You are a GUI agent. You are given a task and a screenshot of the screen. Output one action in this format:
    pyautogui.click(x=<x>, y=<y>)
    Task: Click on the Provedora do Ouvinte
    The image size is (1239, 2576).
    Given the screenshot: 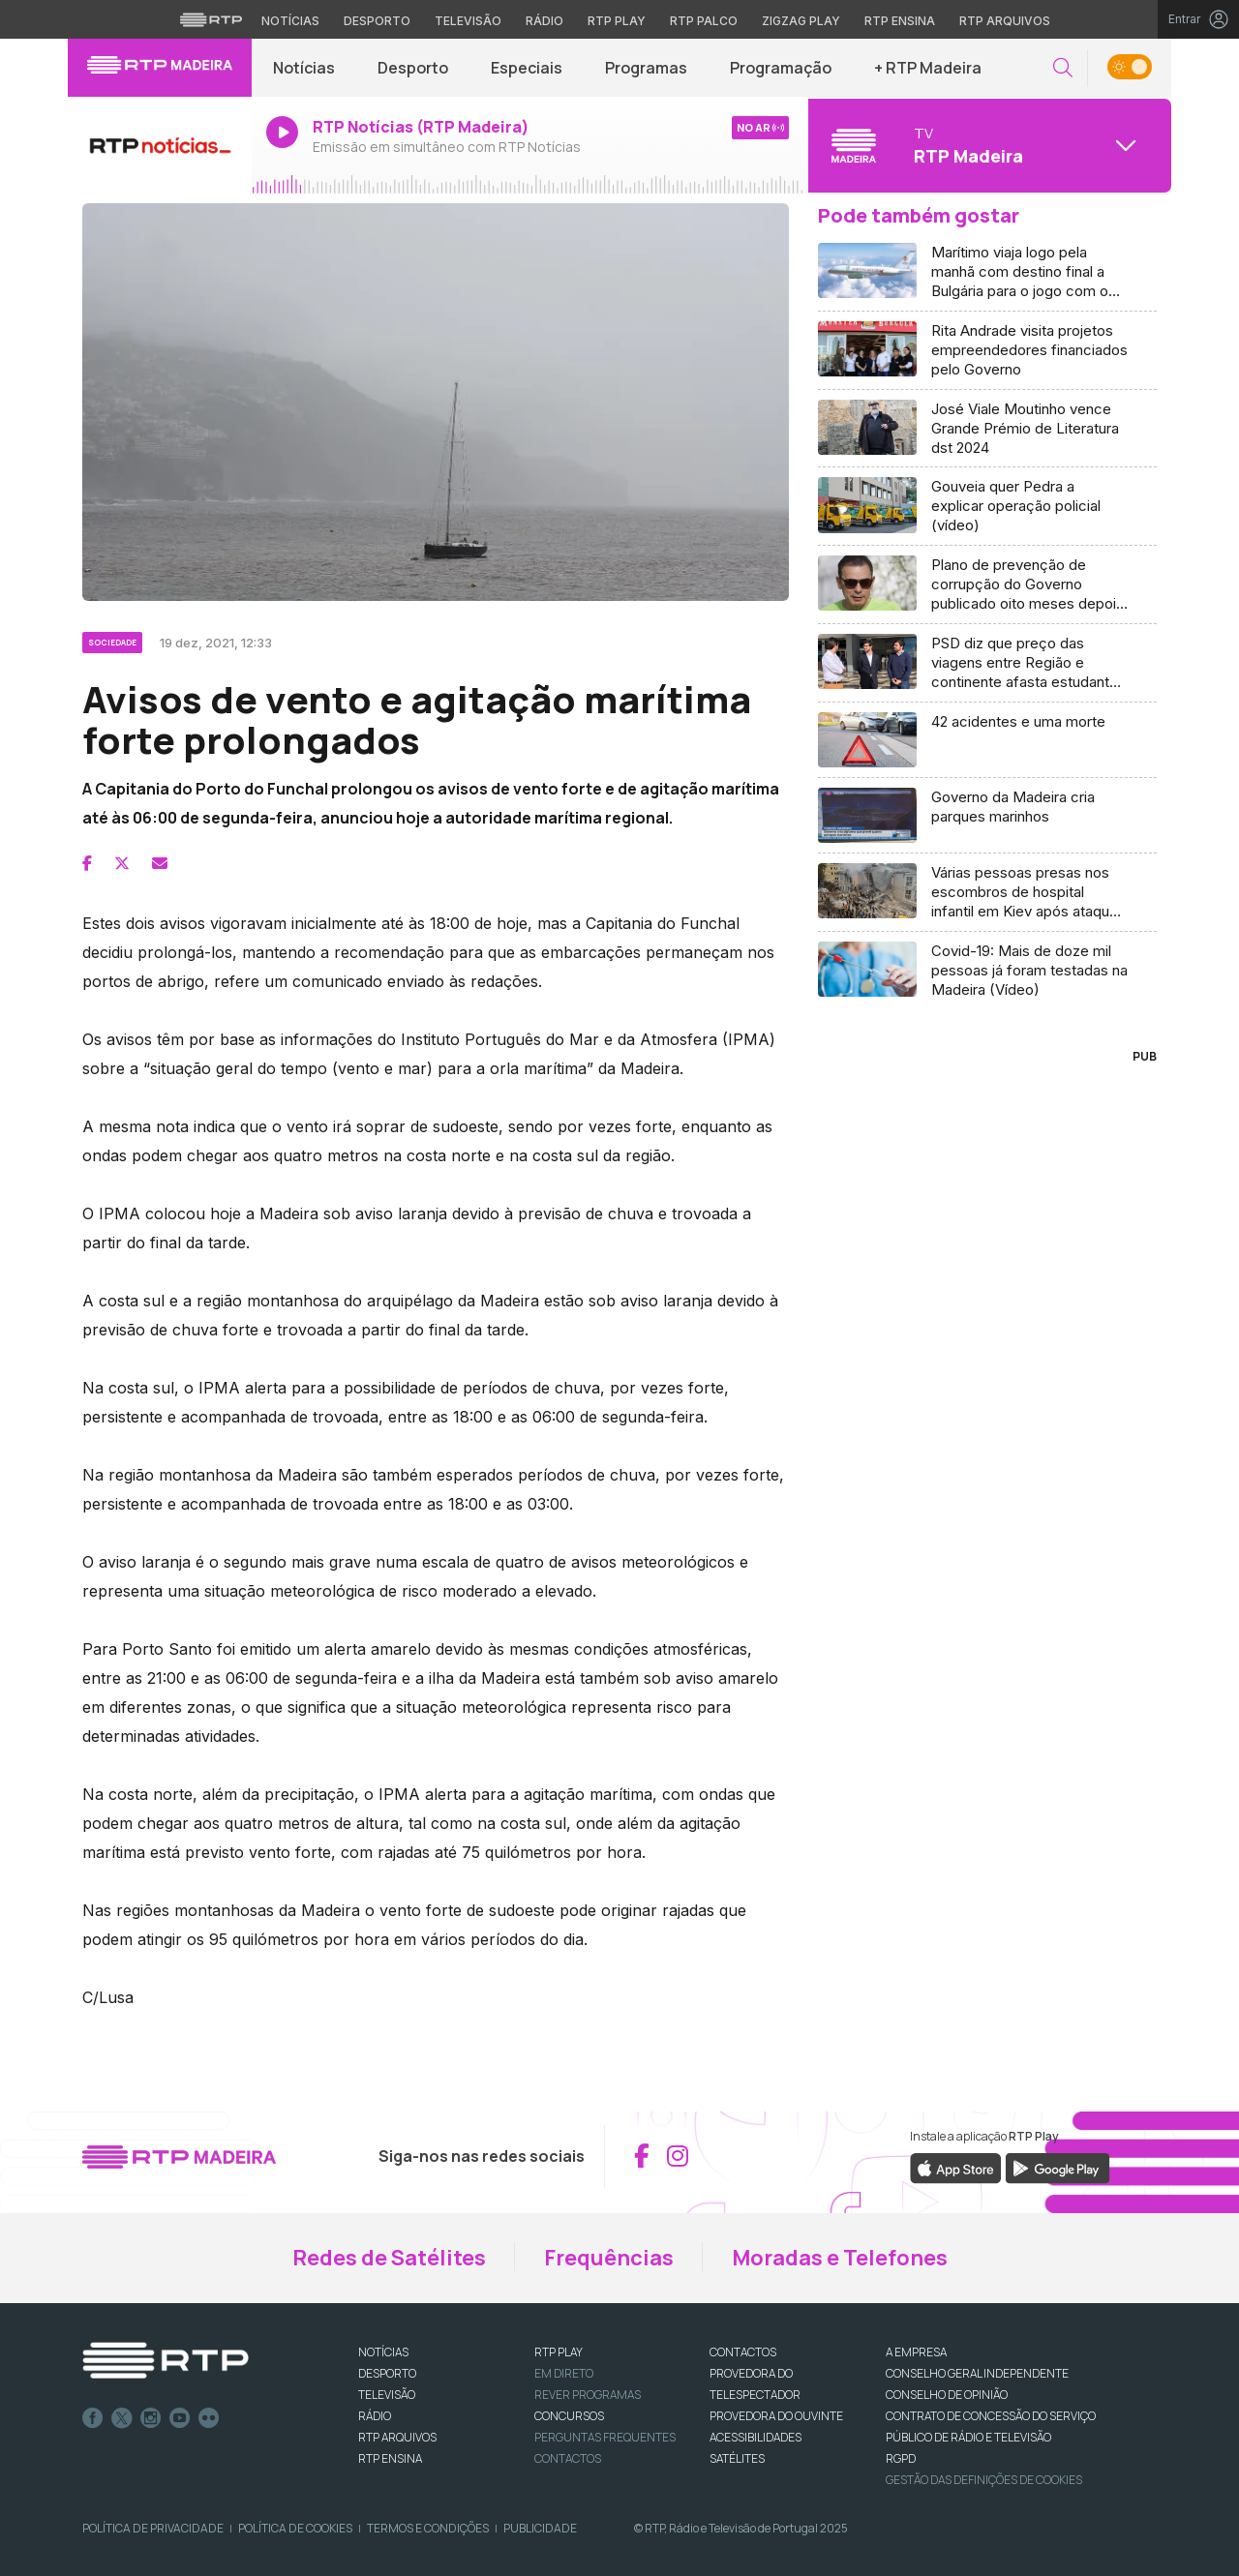 What is the action you would take?
    pyautogui.click(x=776, y=2416)
    